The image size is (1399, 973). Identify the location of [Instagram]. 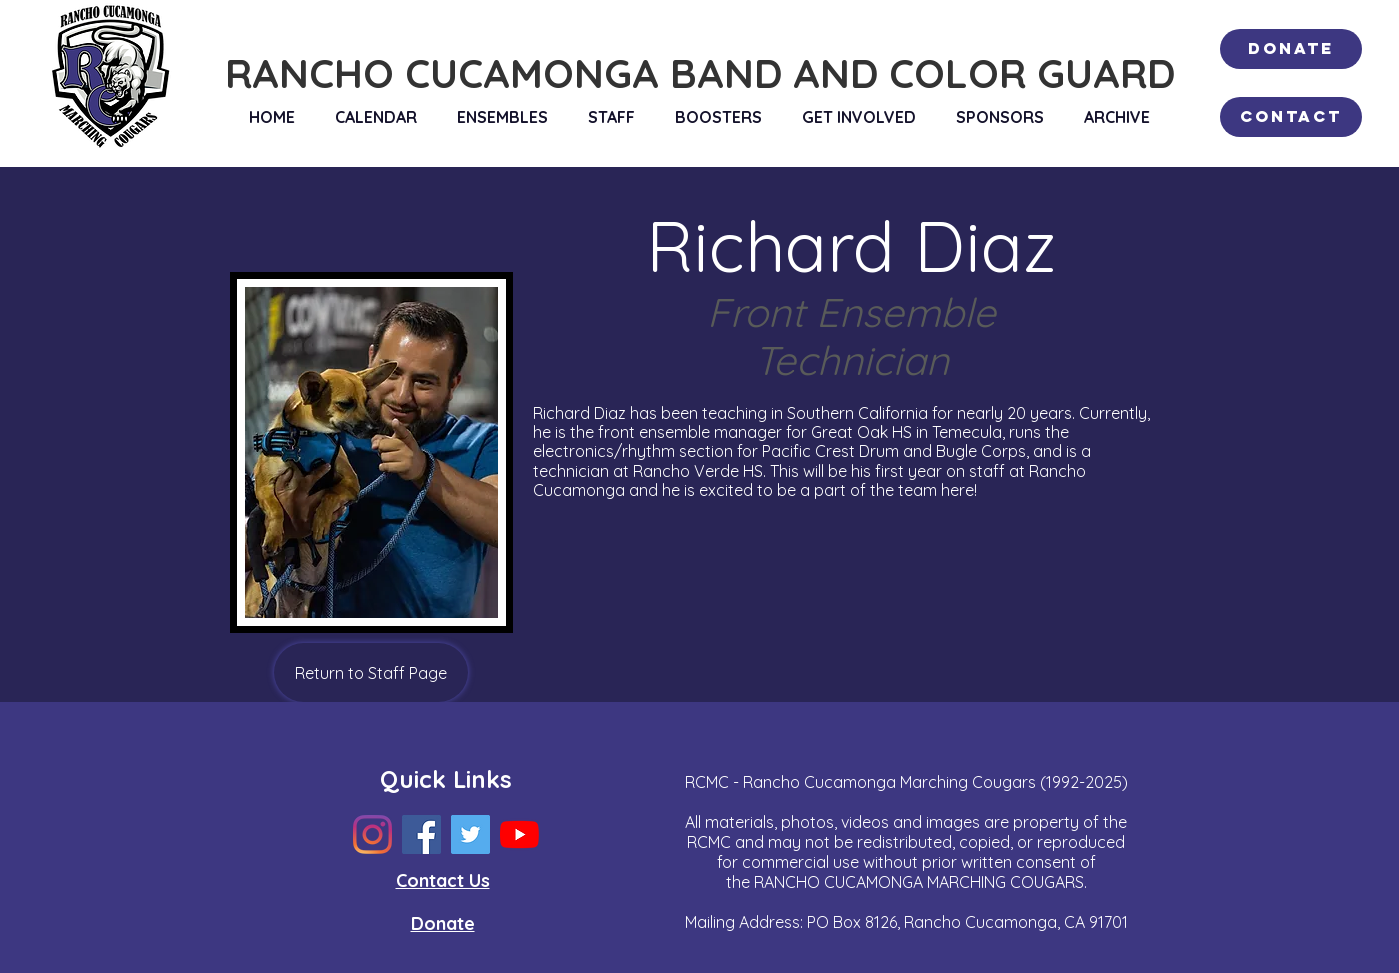
(372, 834).